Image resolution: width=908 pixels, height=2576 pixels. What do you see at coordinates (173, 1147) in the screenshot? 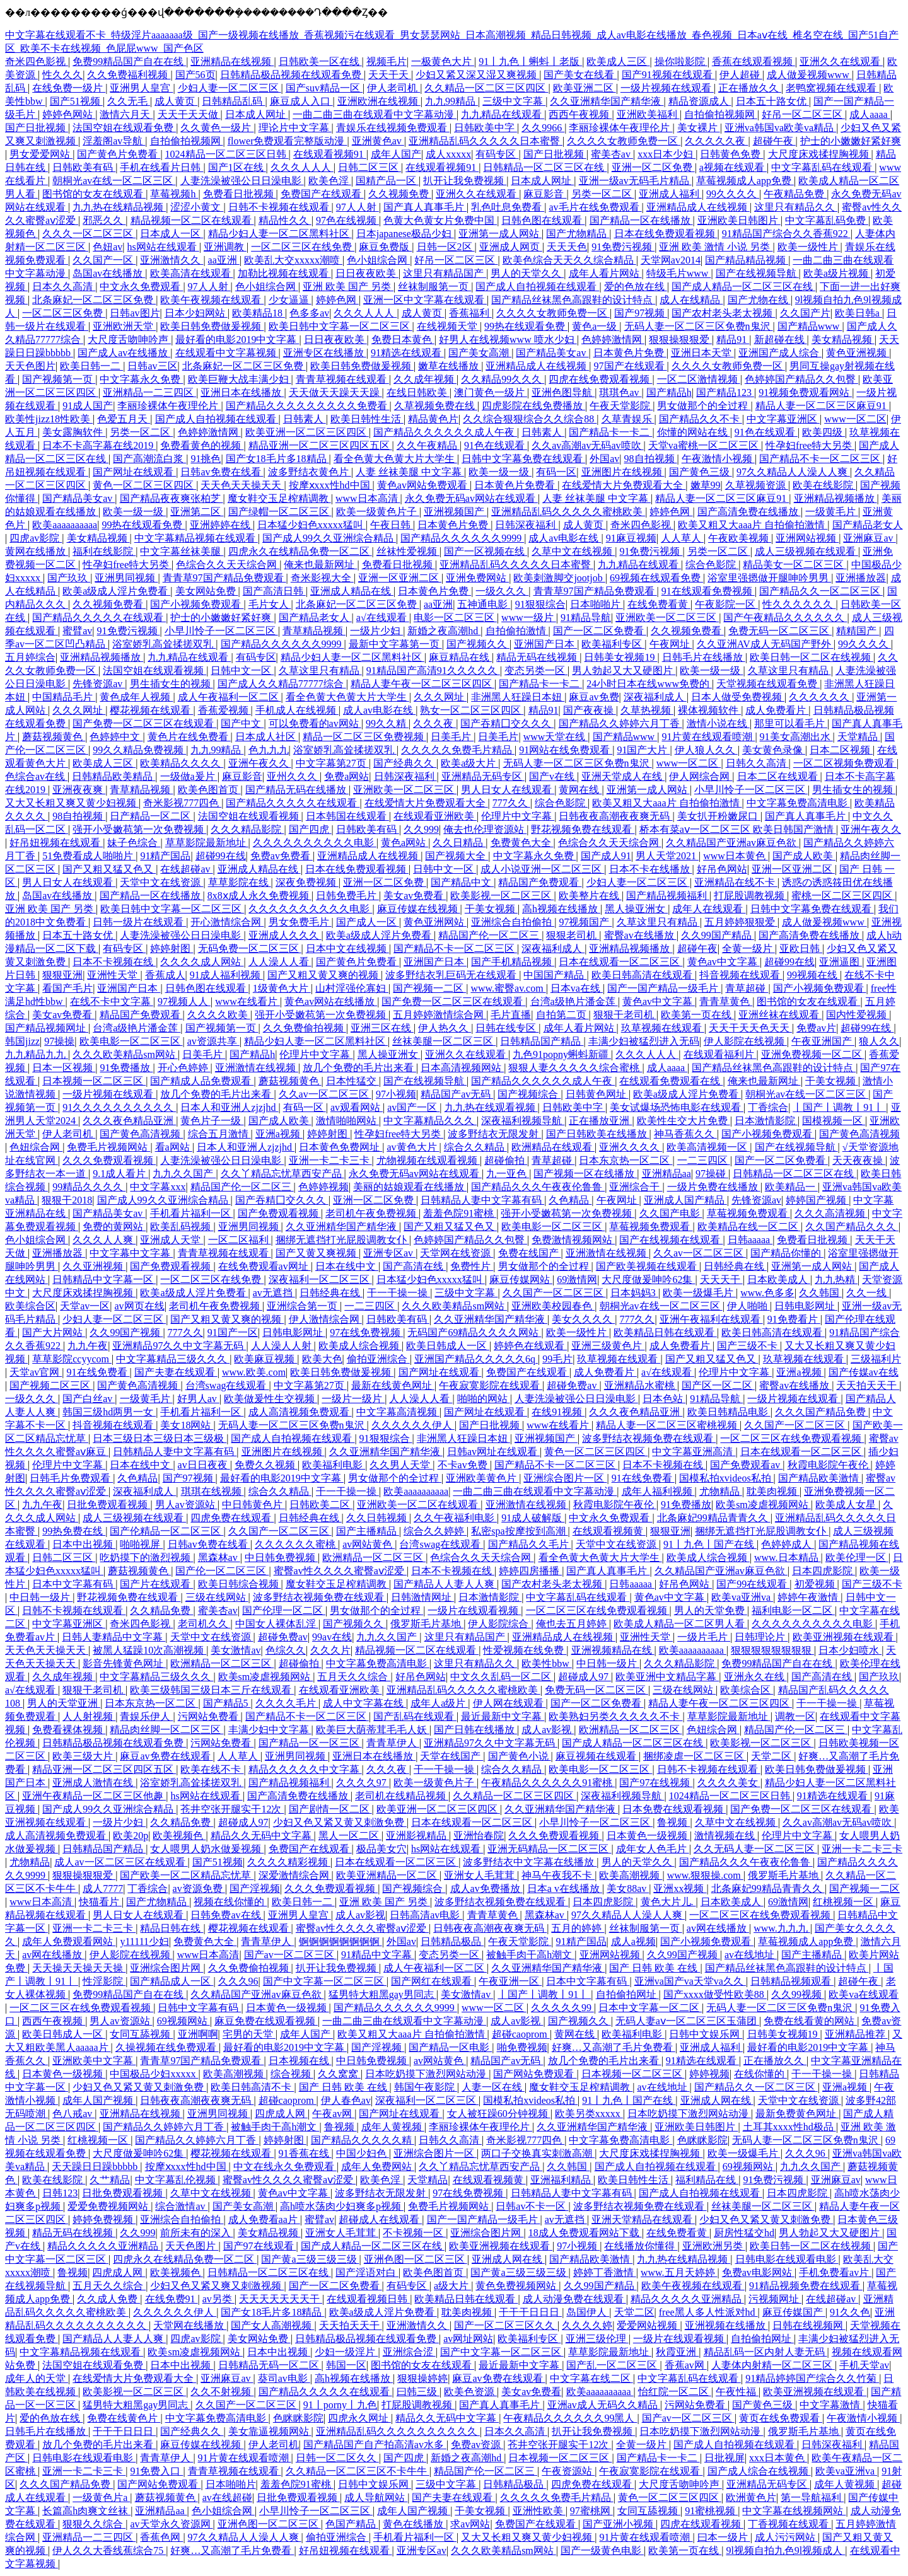
I see `看a网站` at bounding box center [173, 1147].